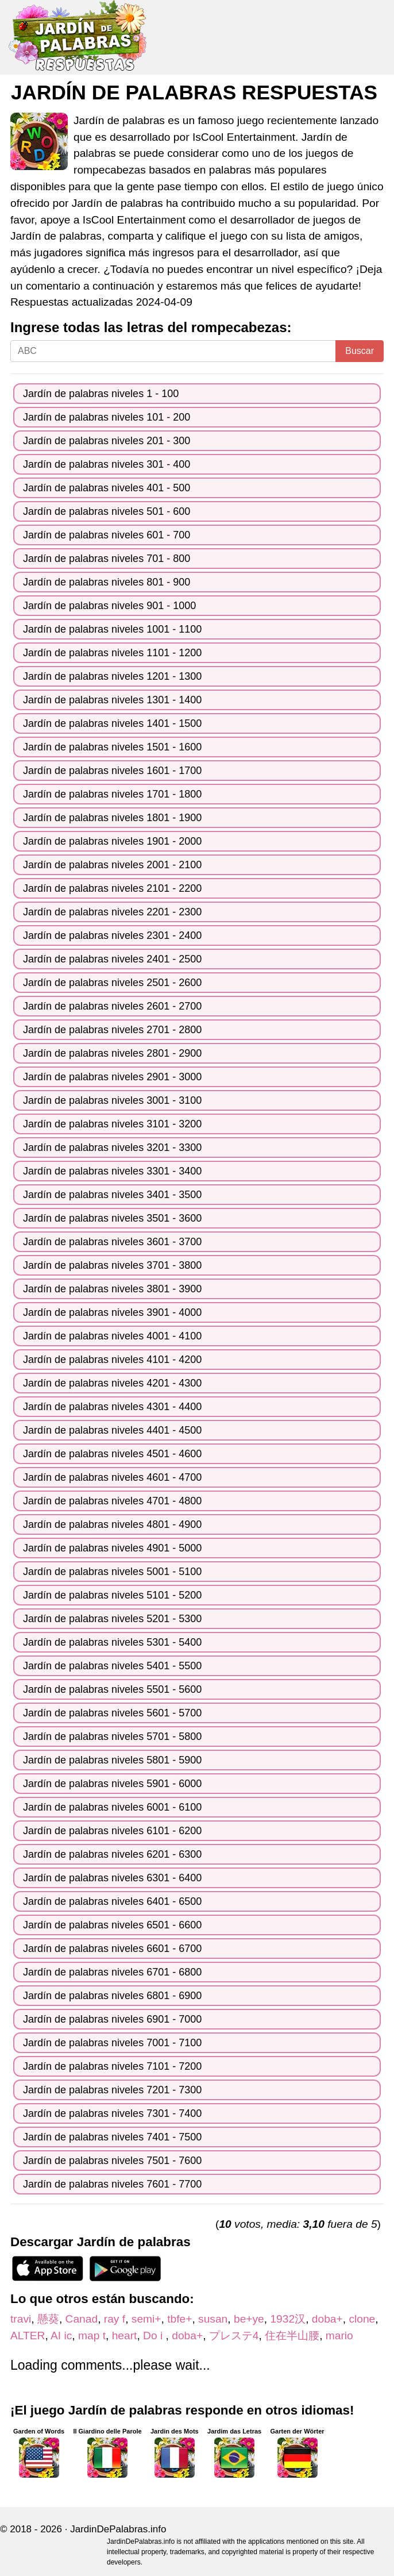 This screenshot has height=2576, width=394. Describe the element at coordinates (112, 2019) in the screenshot. I see `Jardín de palabras niveles 6901 - 7000` at that location.